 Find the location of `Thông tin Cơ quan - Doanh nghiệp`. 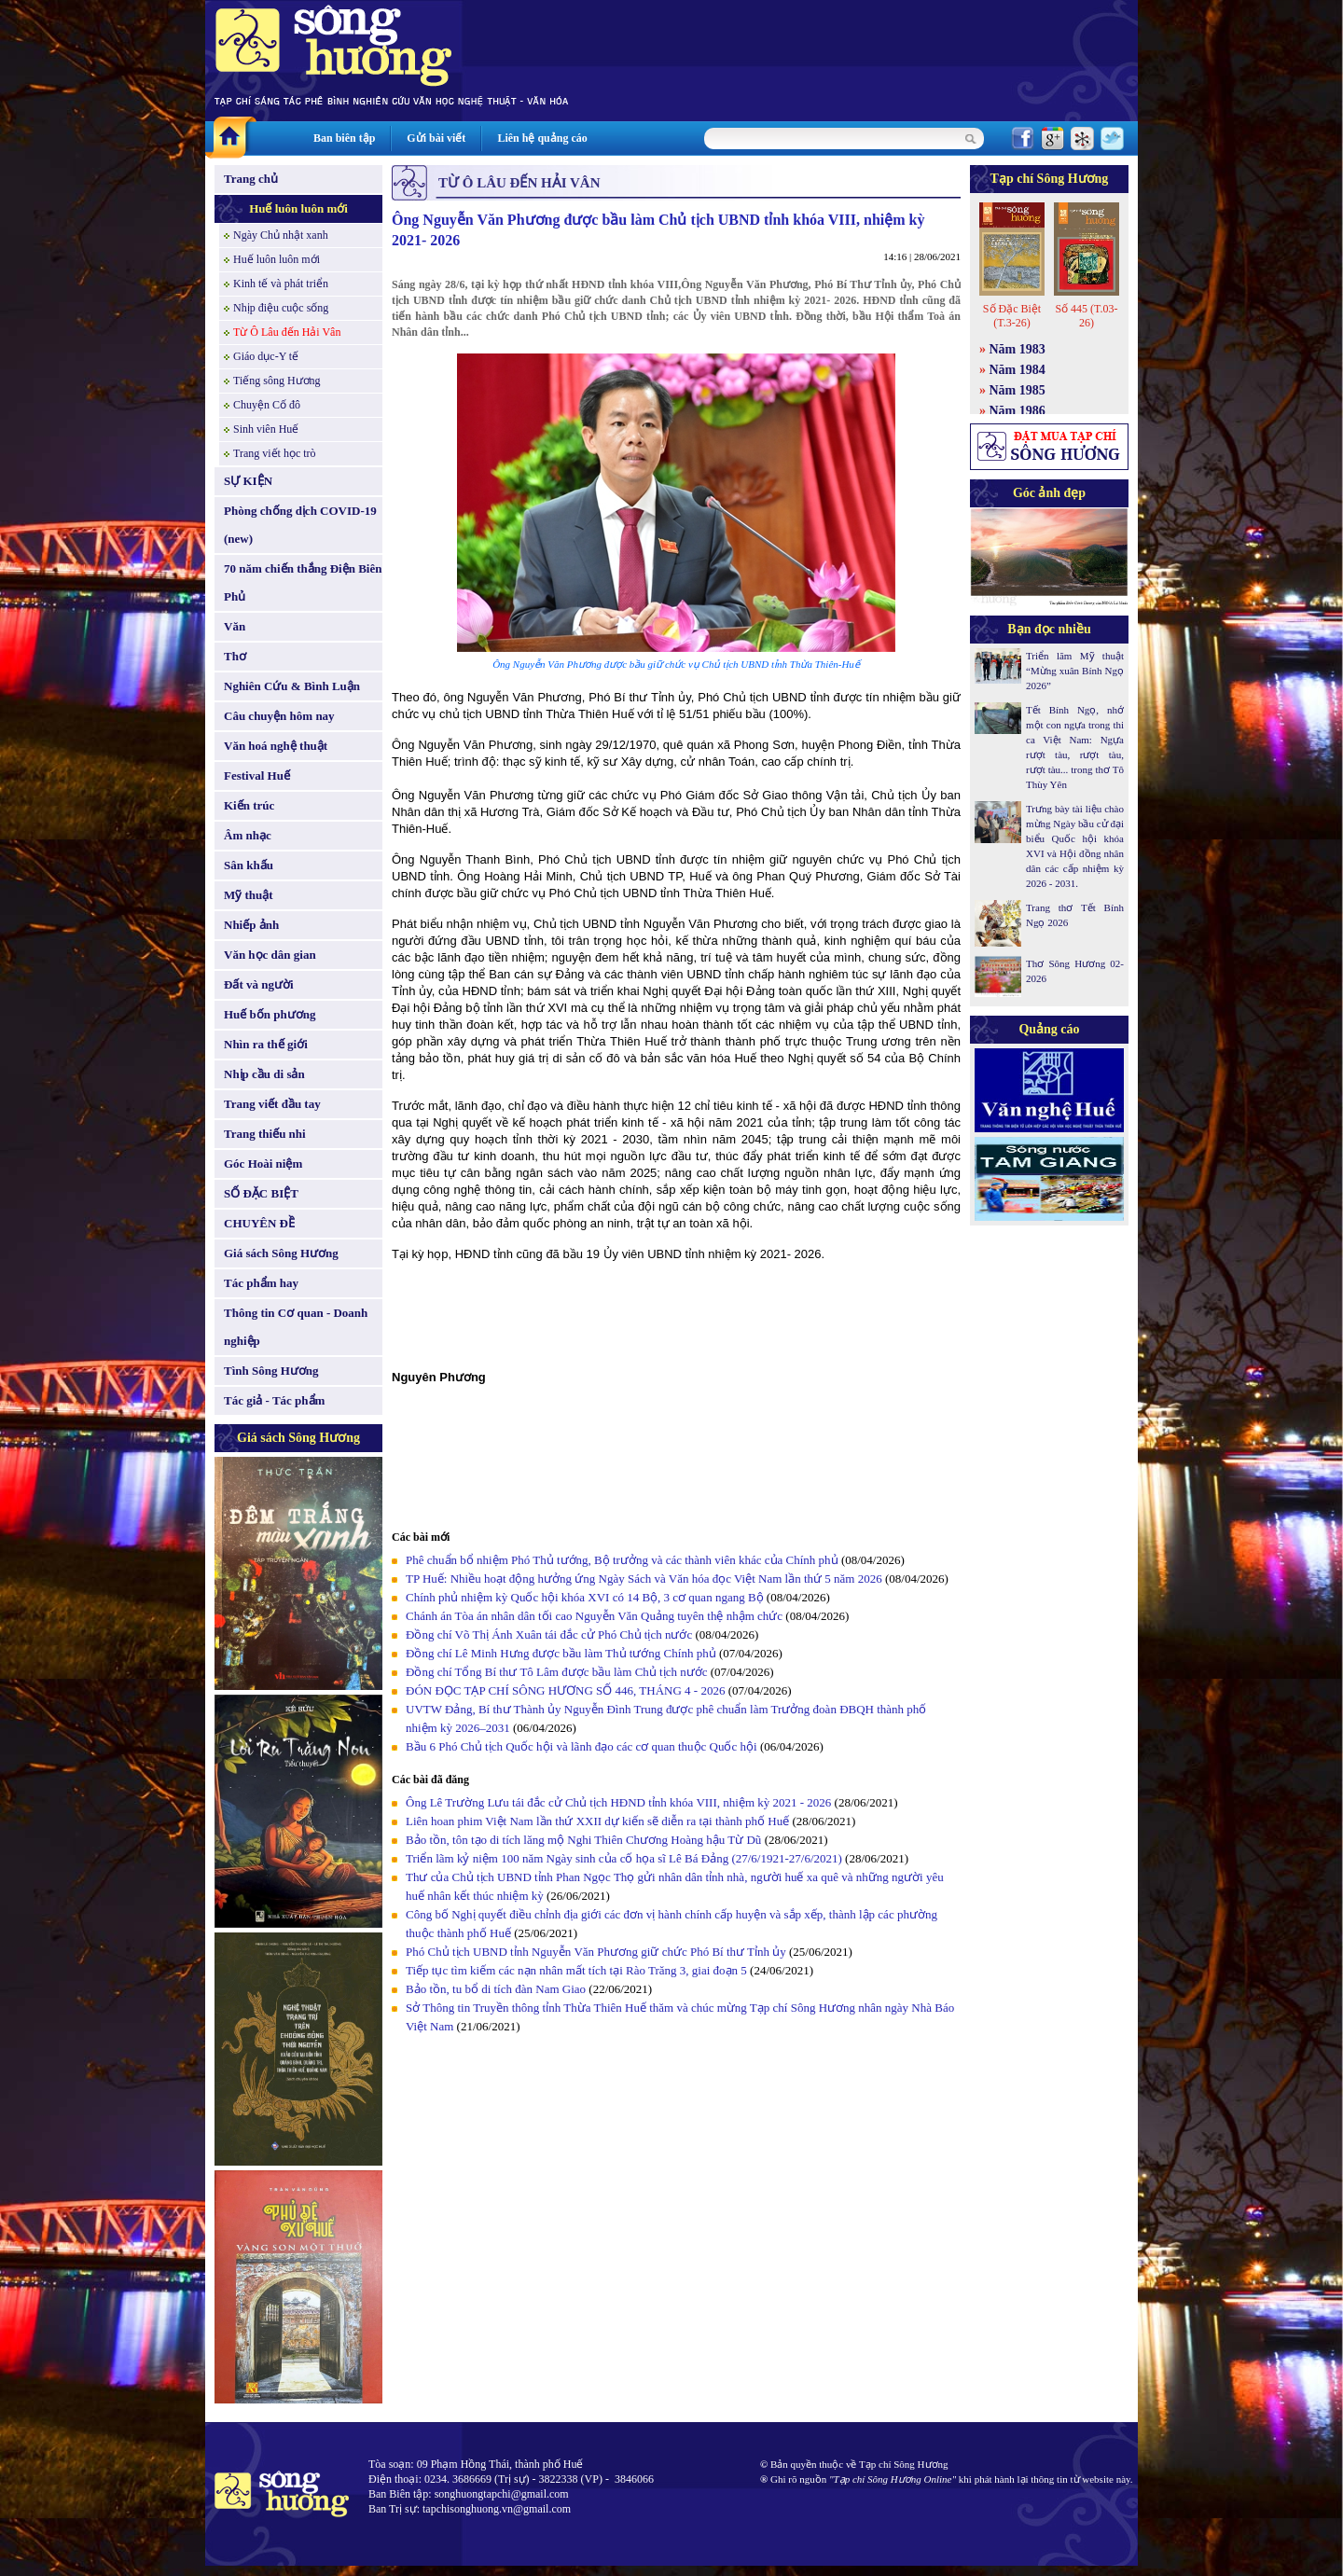

Thông tin Cơ quan - Doanh nghiệp is located at coordinates (295, 1327).